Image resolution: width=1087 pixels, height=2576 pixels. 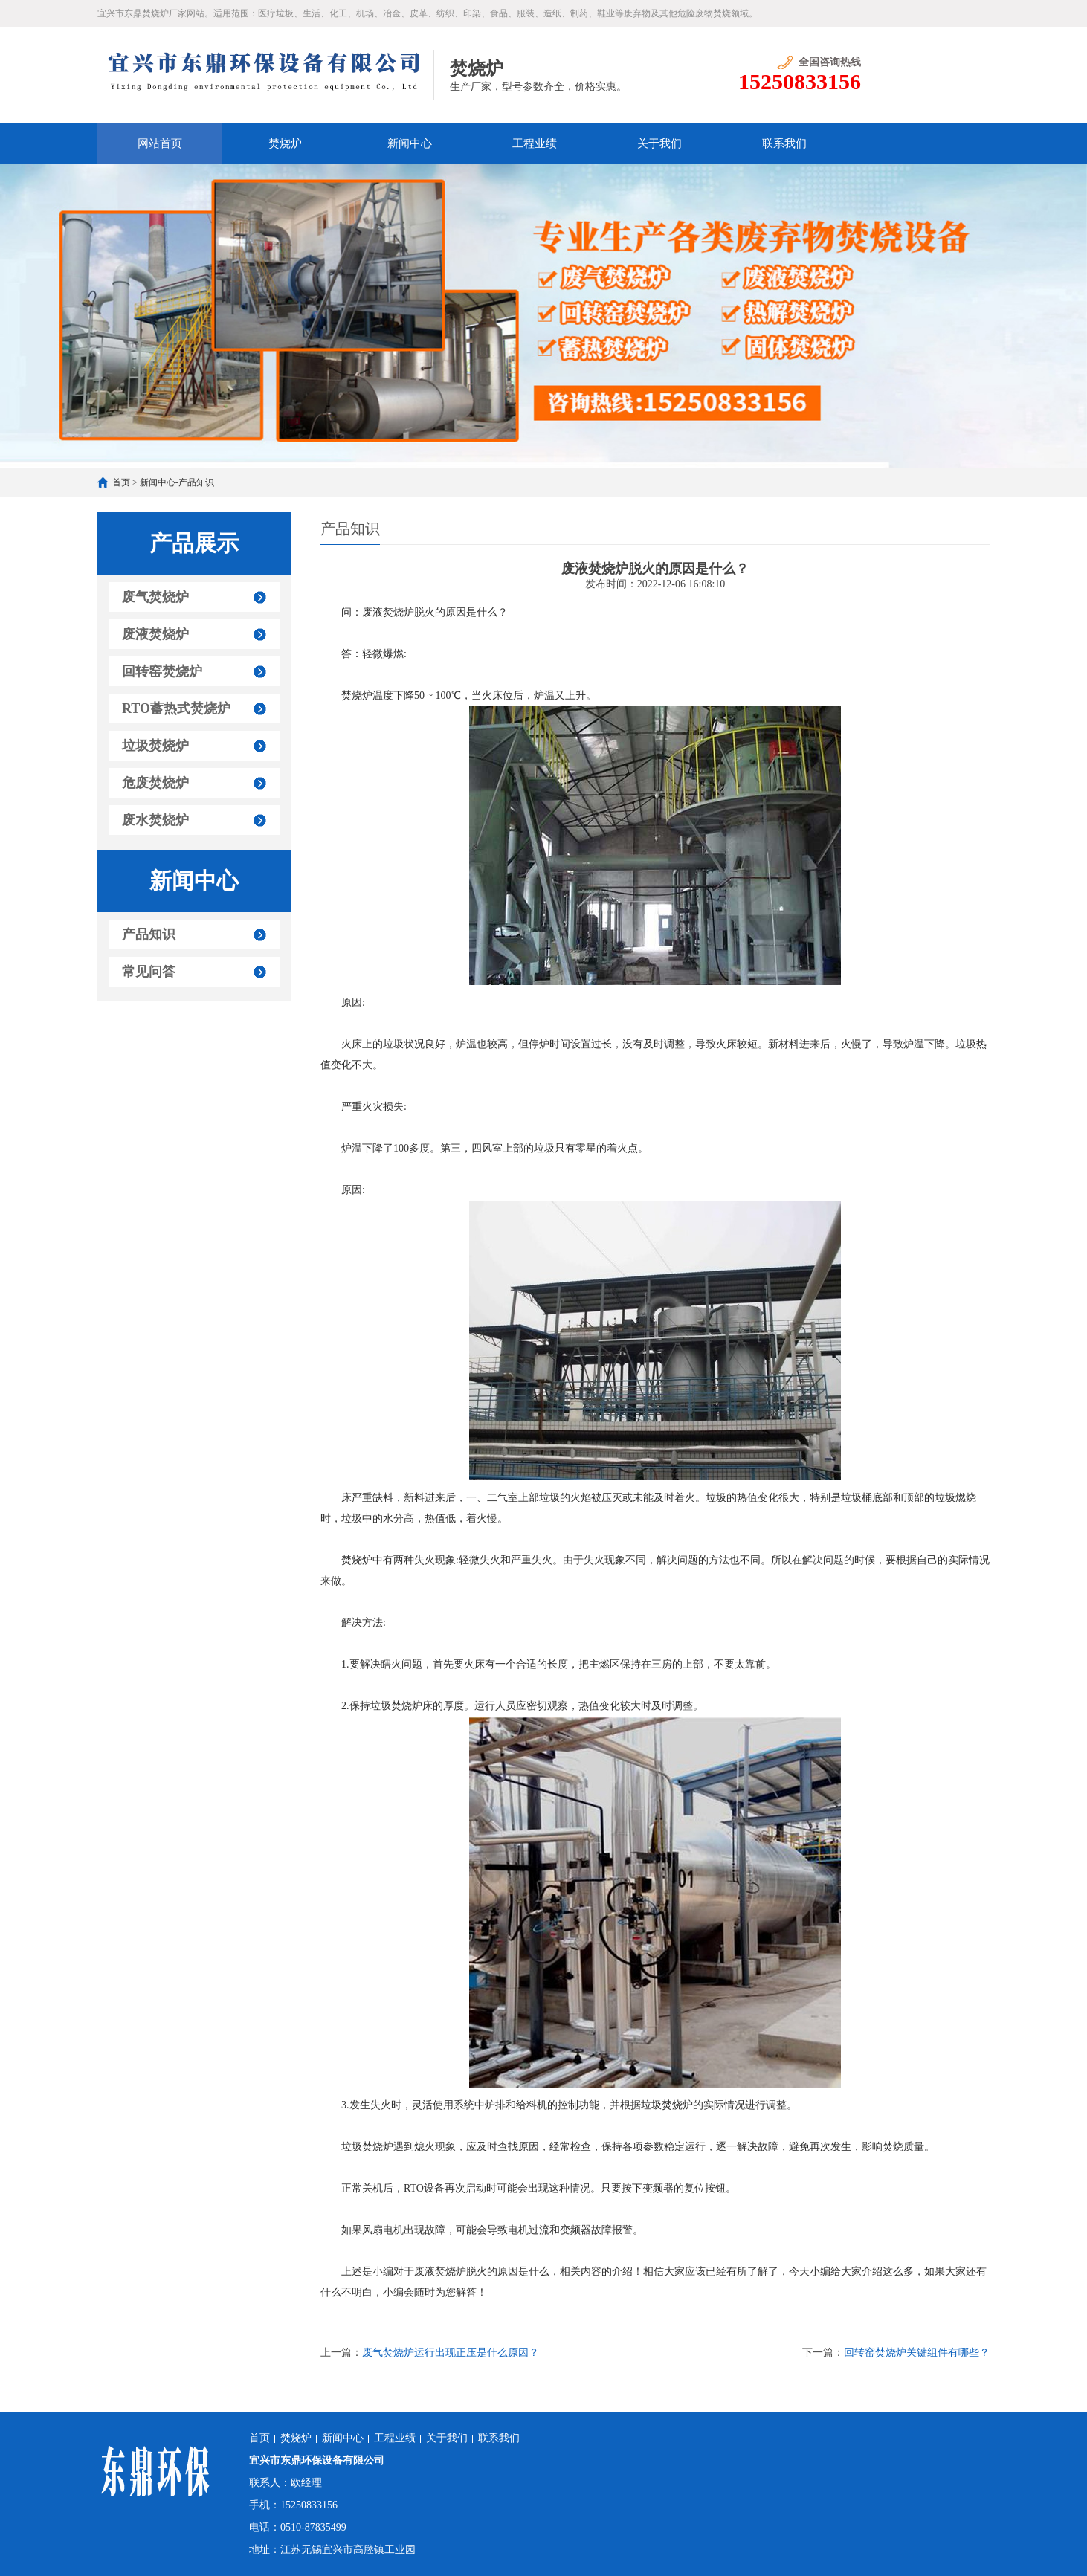 I want to click on 首页, so click(x=121, y=482).